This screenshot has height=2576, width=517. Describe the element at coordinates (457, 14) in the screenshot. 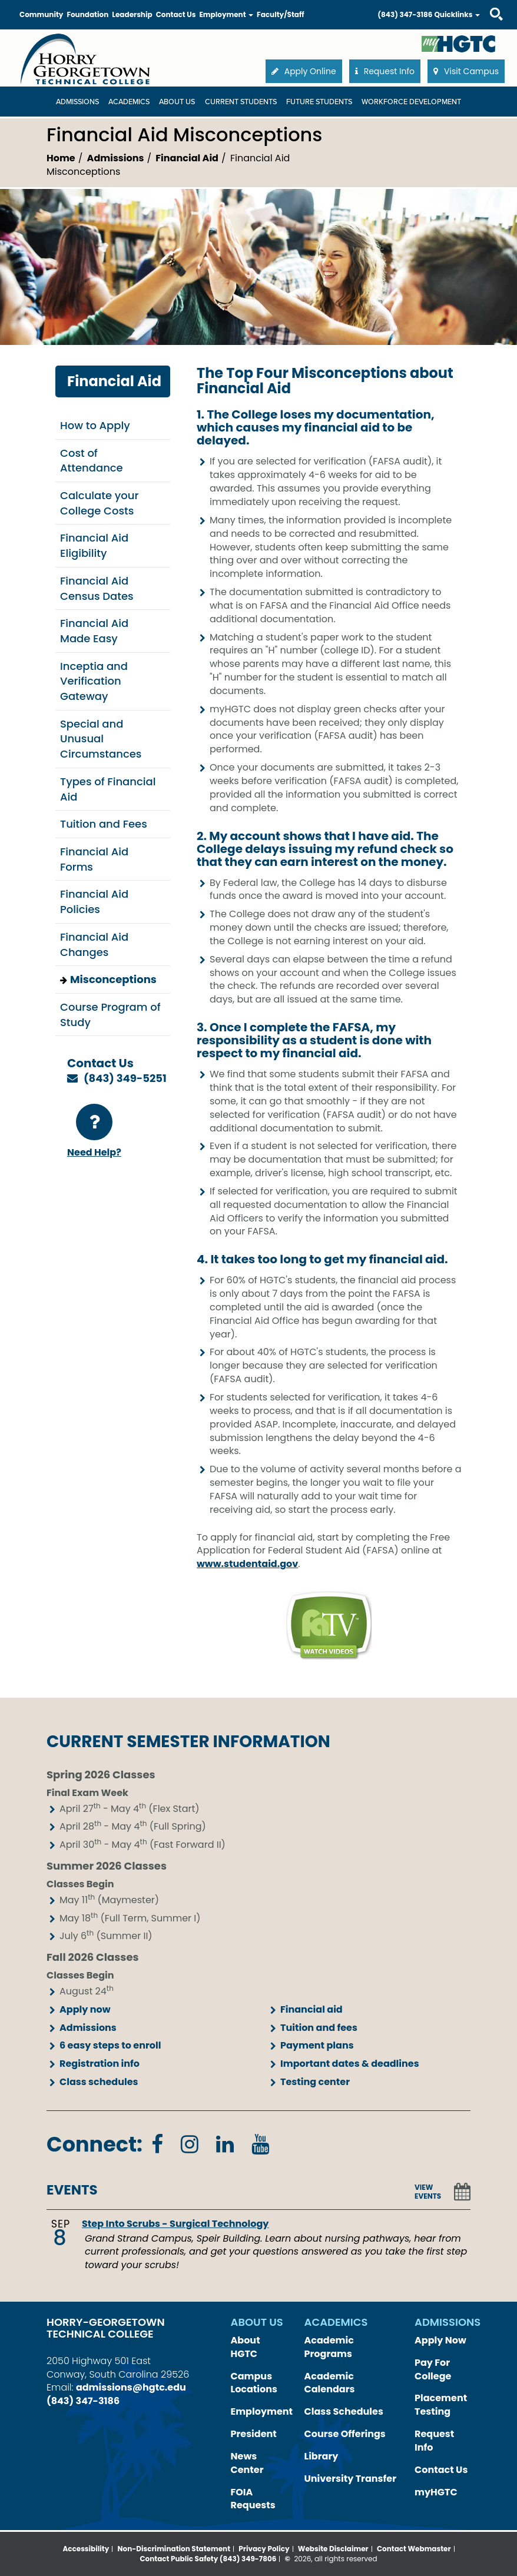

I see `Quicklinks [button]` at that location.